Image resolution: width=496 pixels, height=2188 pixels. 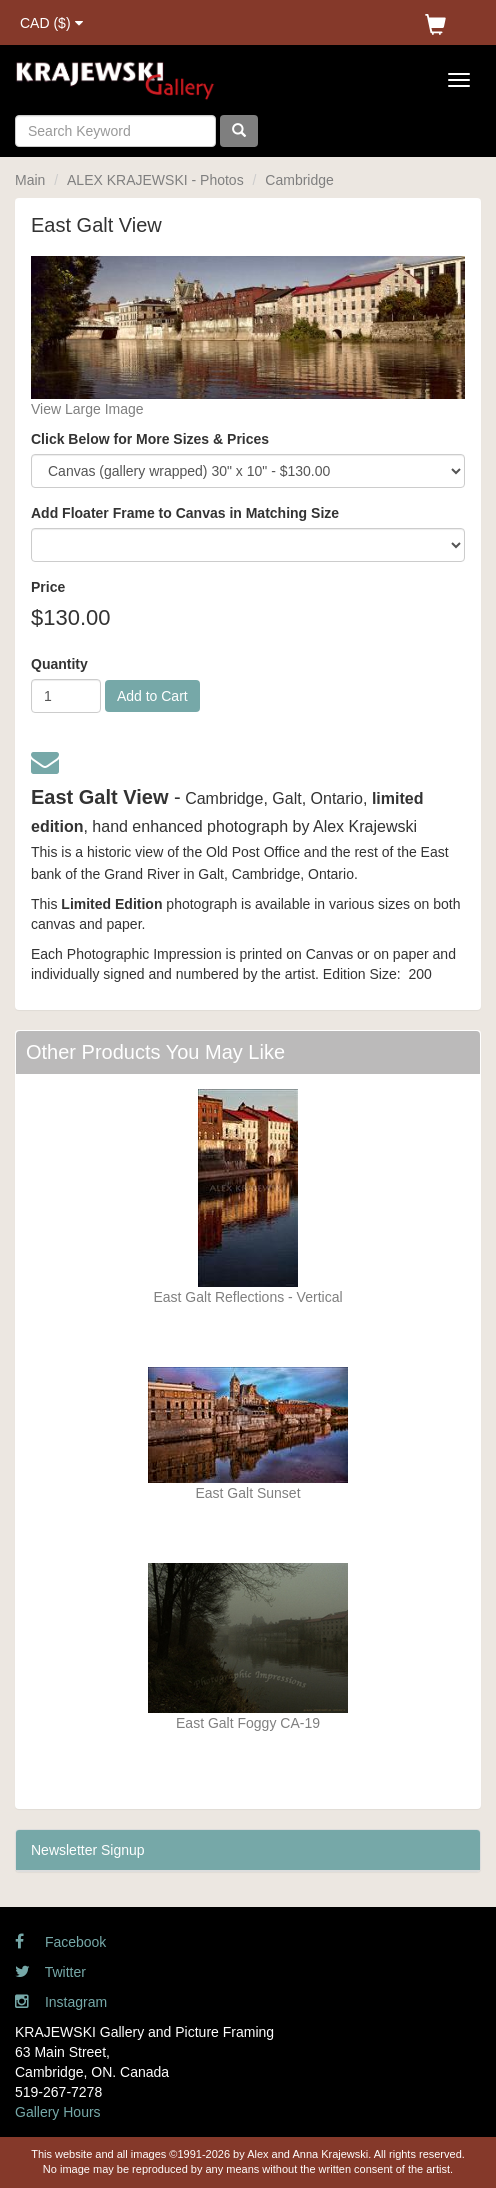 I want to click on ALEX KRAJEWSKI - Photos, so click(x=155, y=180).